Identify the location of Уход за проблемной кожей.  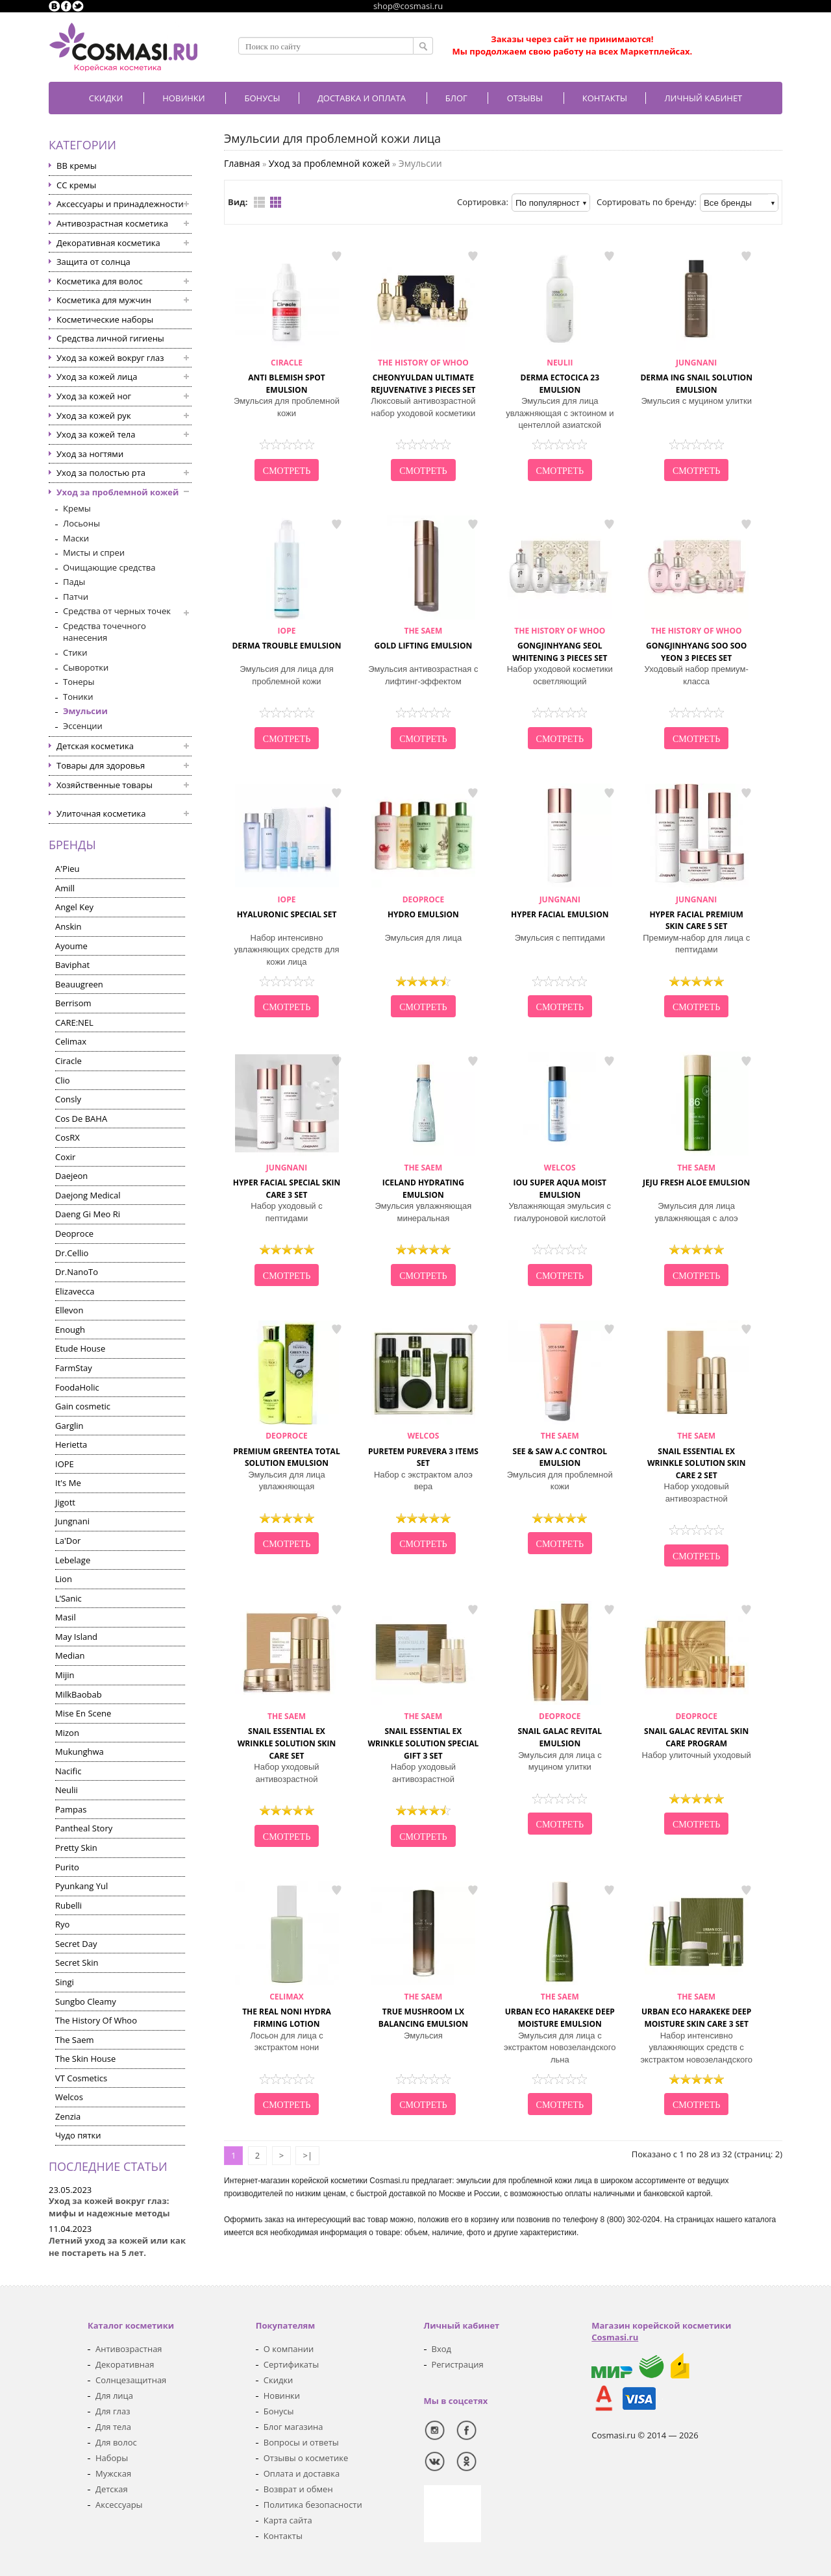
(117, 492).